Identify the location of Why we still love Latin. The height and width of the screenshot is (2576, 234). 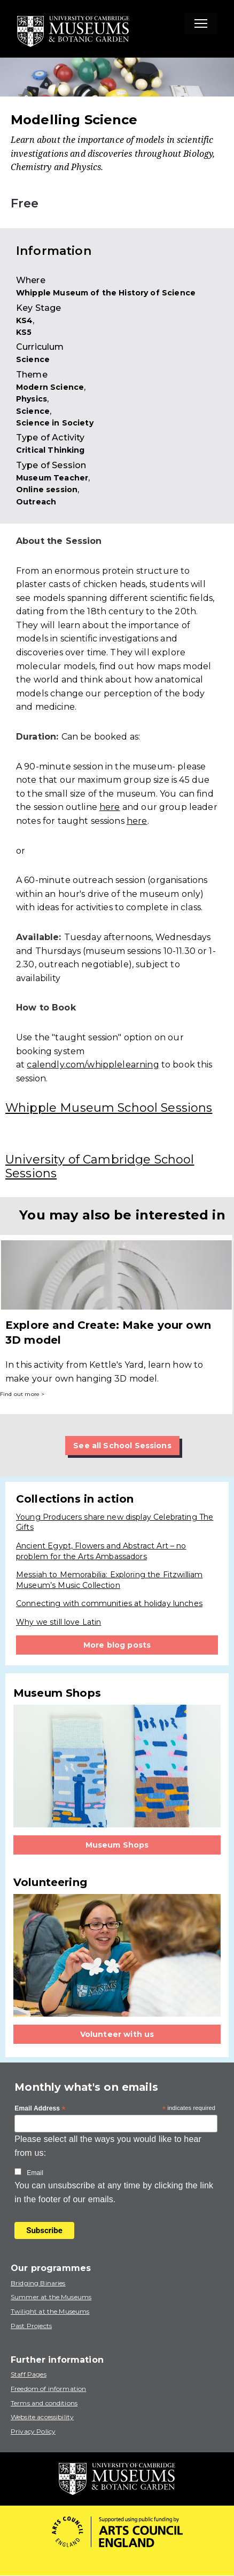
(58, 1622).